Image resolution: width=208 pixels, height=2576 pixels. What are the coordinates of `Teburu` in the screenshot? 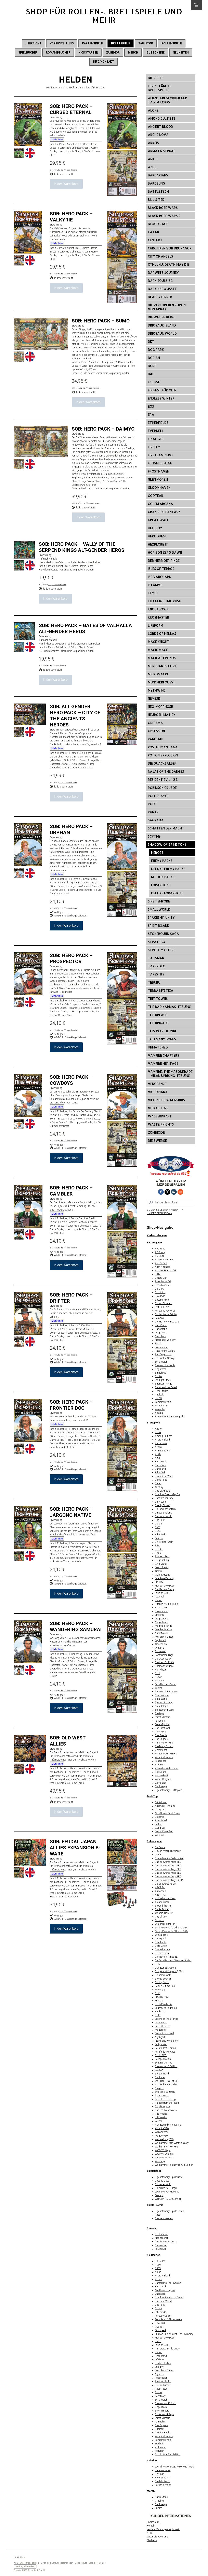 It's located at (154, 982).